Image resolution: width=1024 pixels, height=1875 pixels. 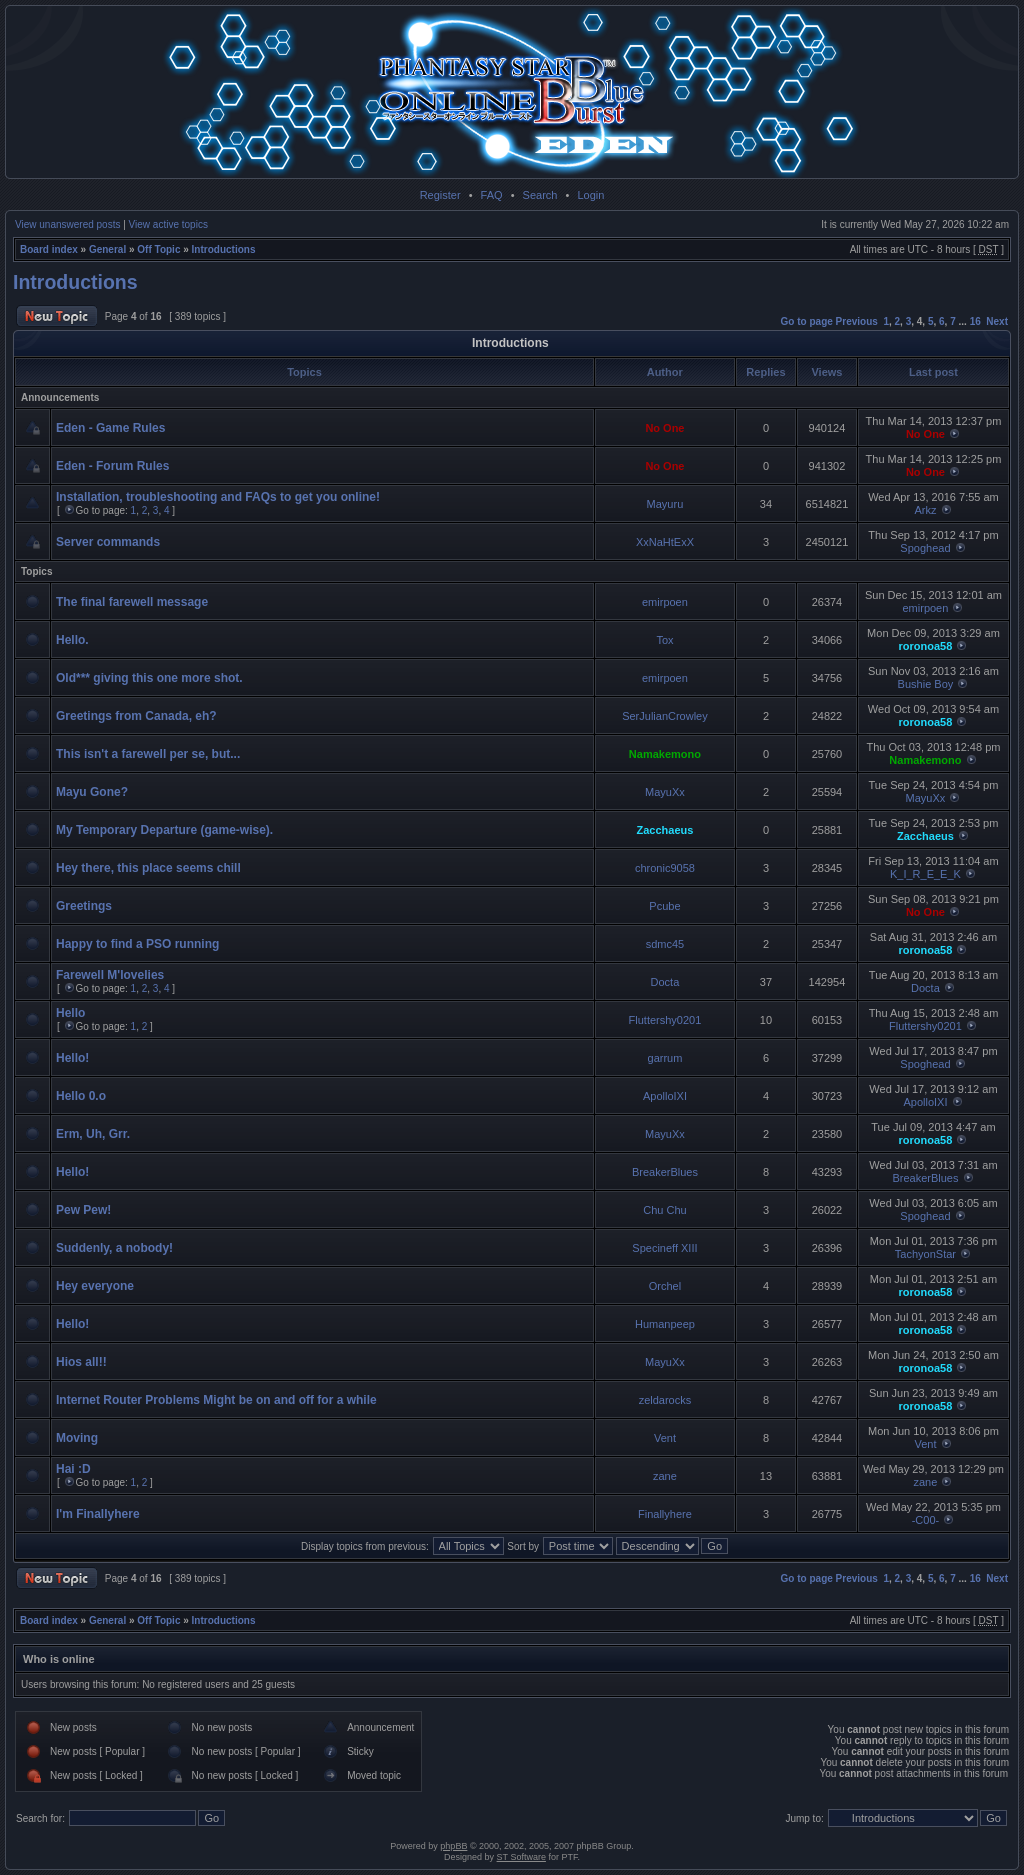 I want to click on Specineff XIII, so click(x=664, y=1248).